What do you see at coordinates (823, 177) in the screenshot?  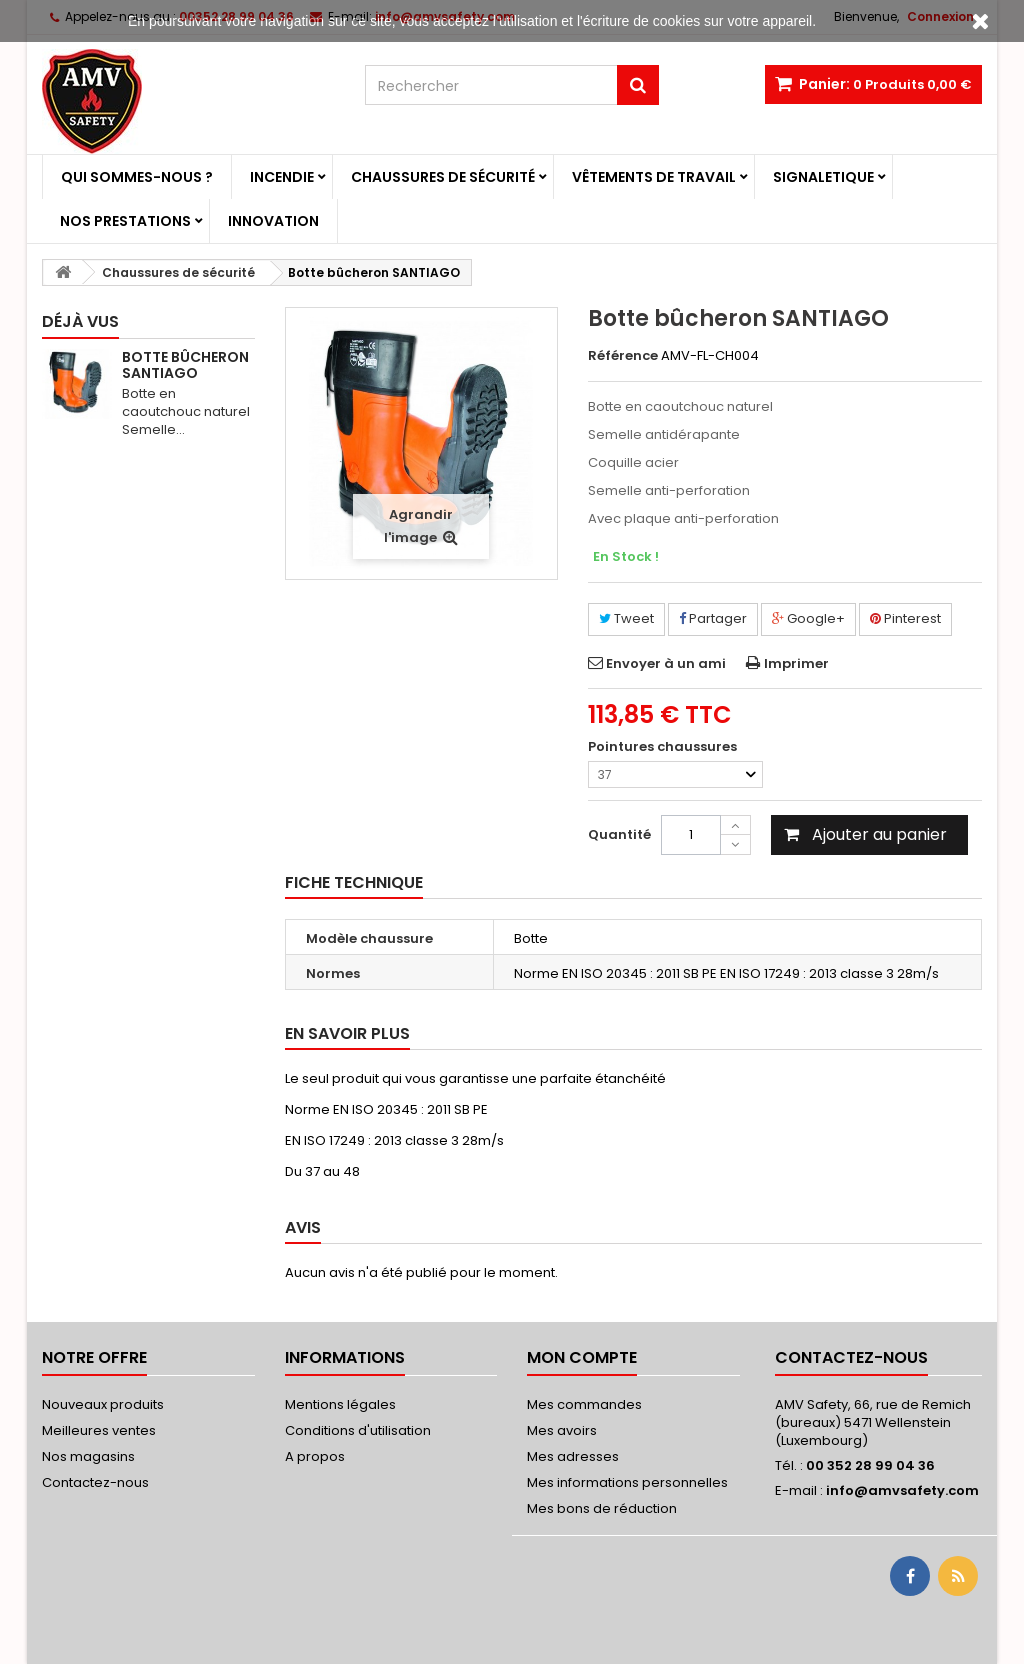 I see `Signaletique` at bounding box center [823, 177].